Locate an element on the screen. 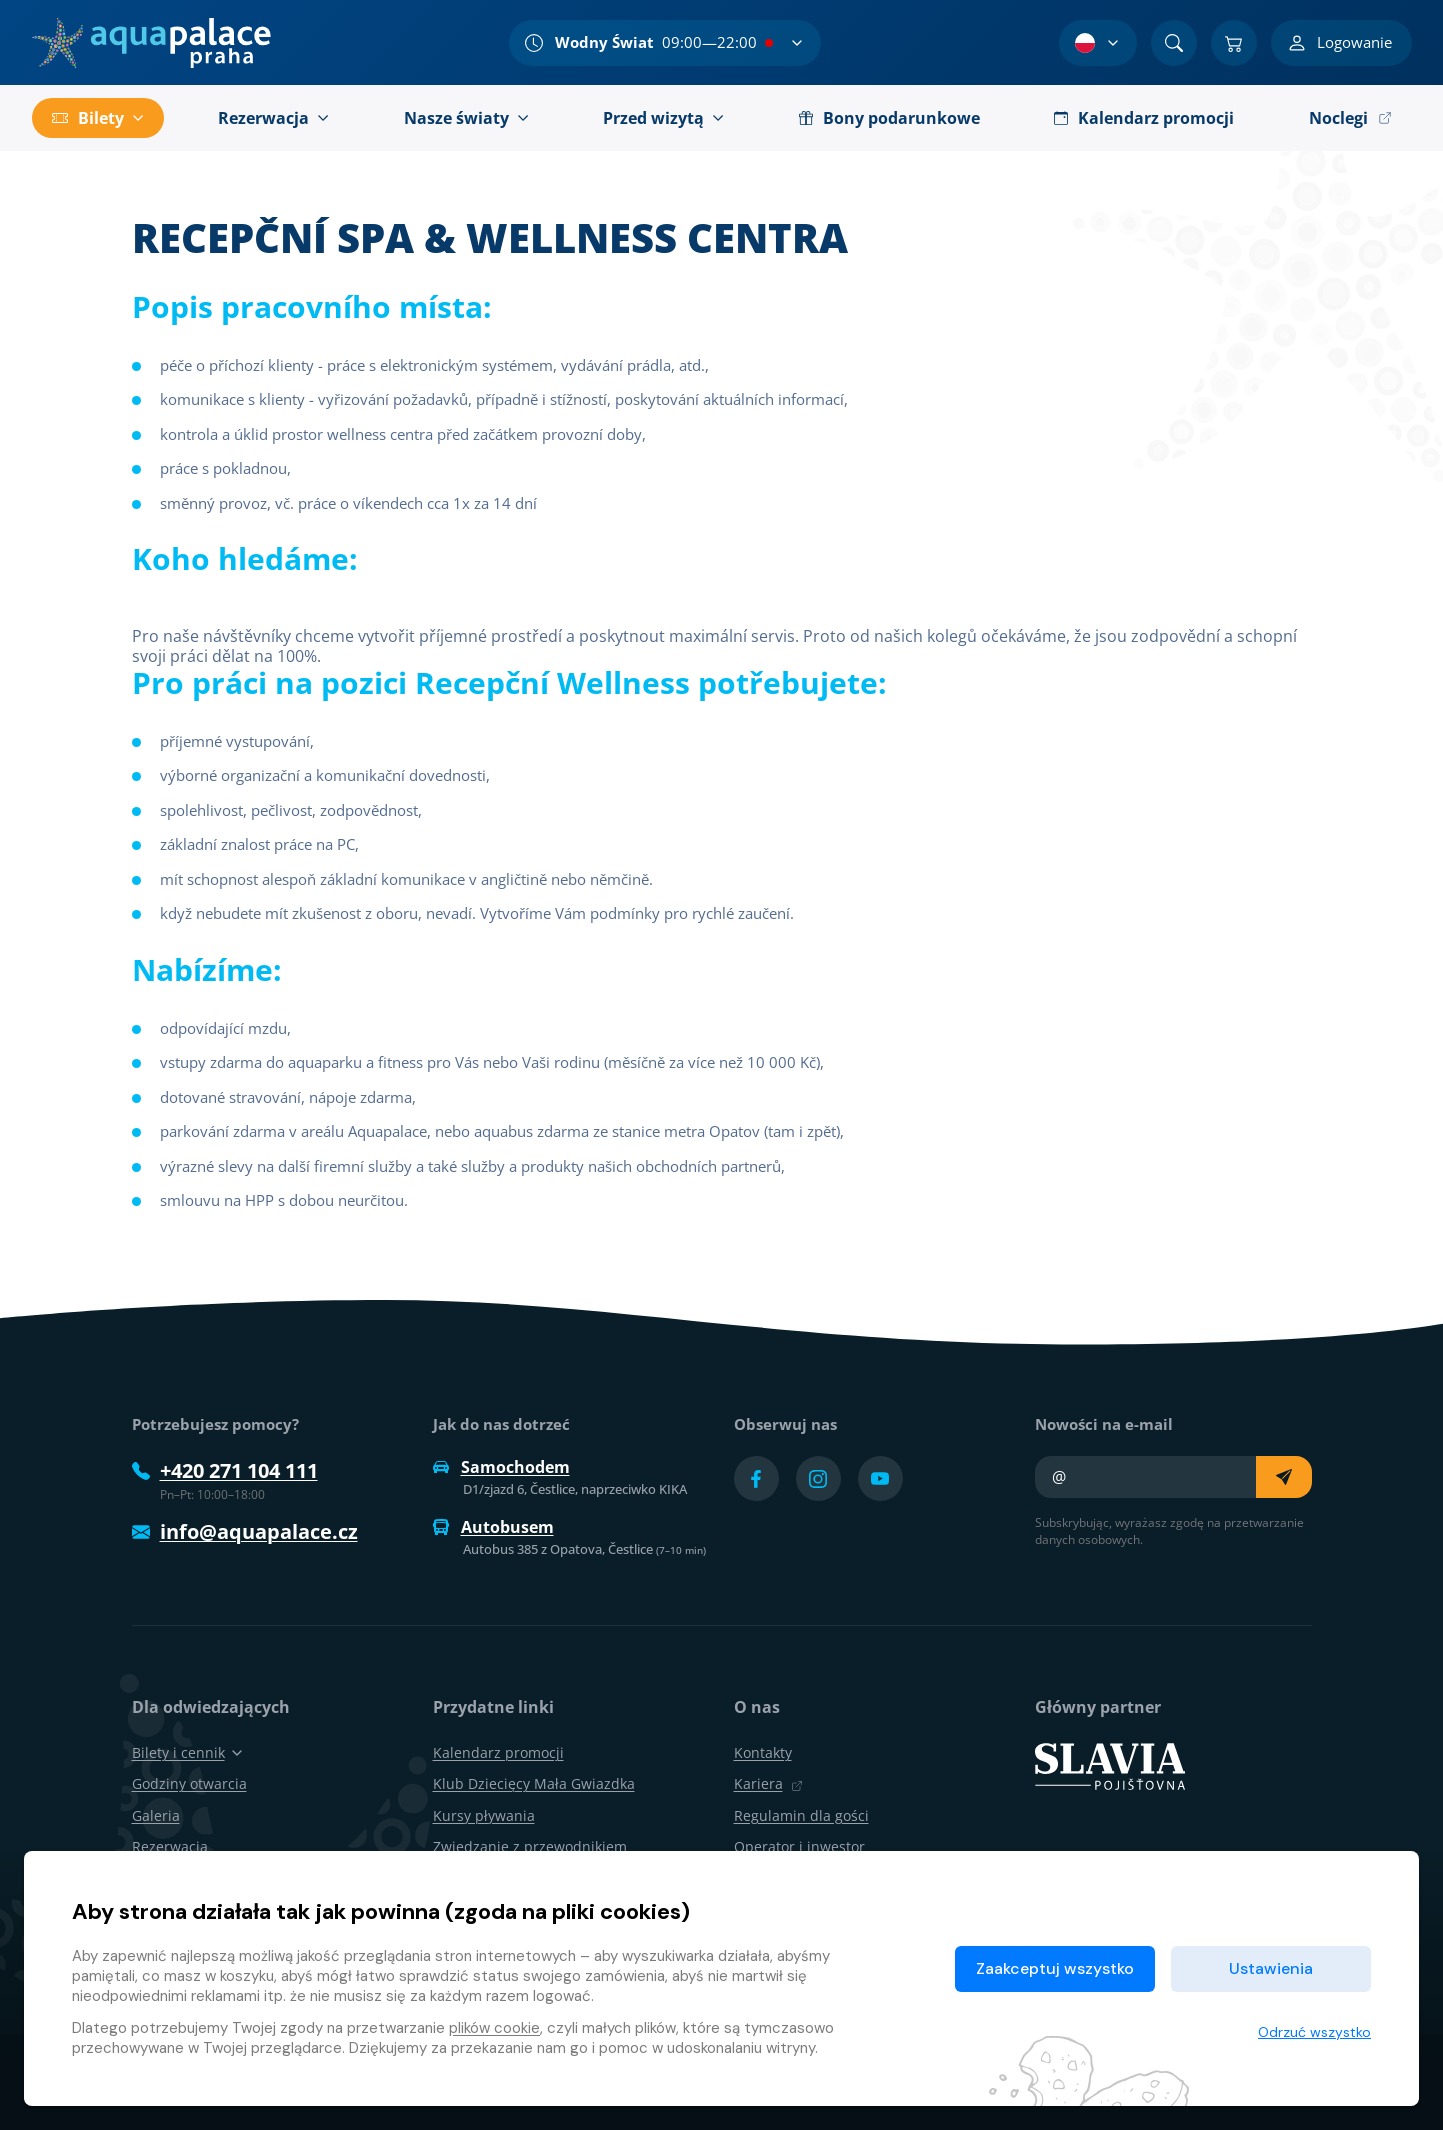 This screenshot has width=1443, height=2130. Rezerwacja is located at coordinates (170, 1846).